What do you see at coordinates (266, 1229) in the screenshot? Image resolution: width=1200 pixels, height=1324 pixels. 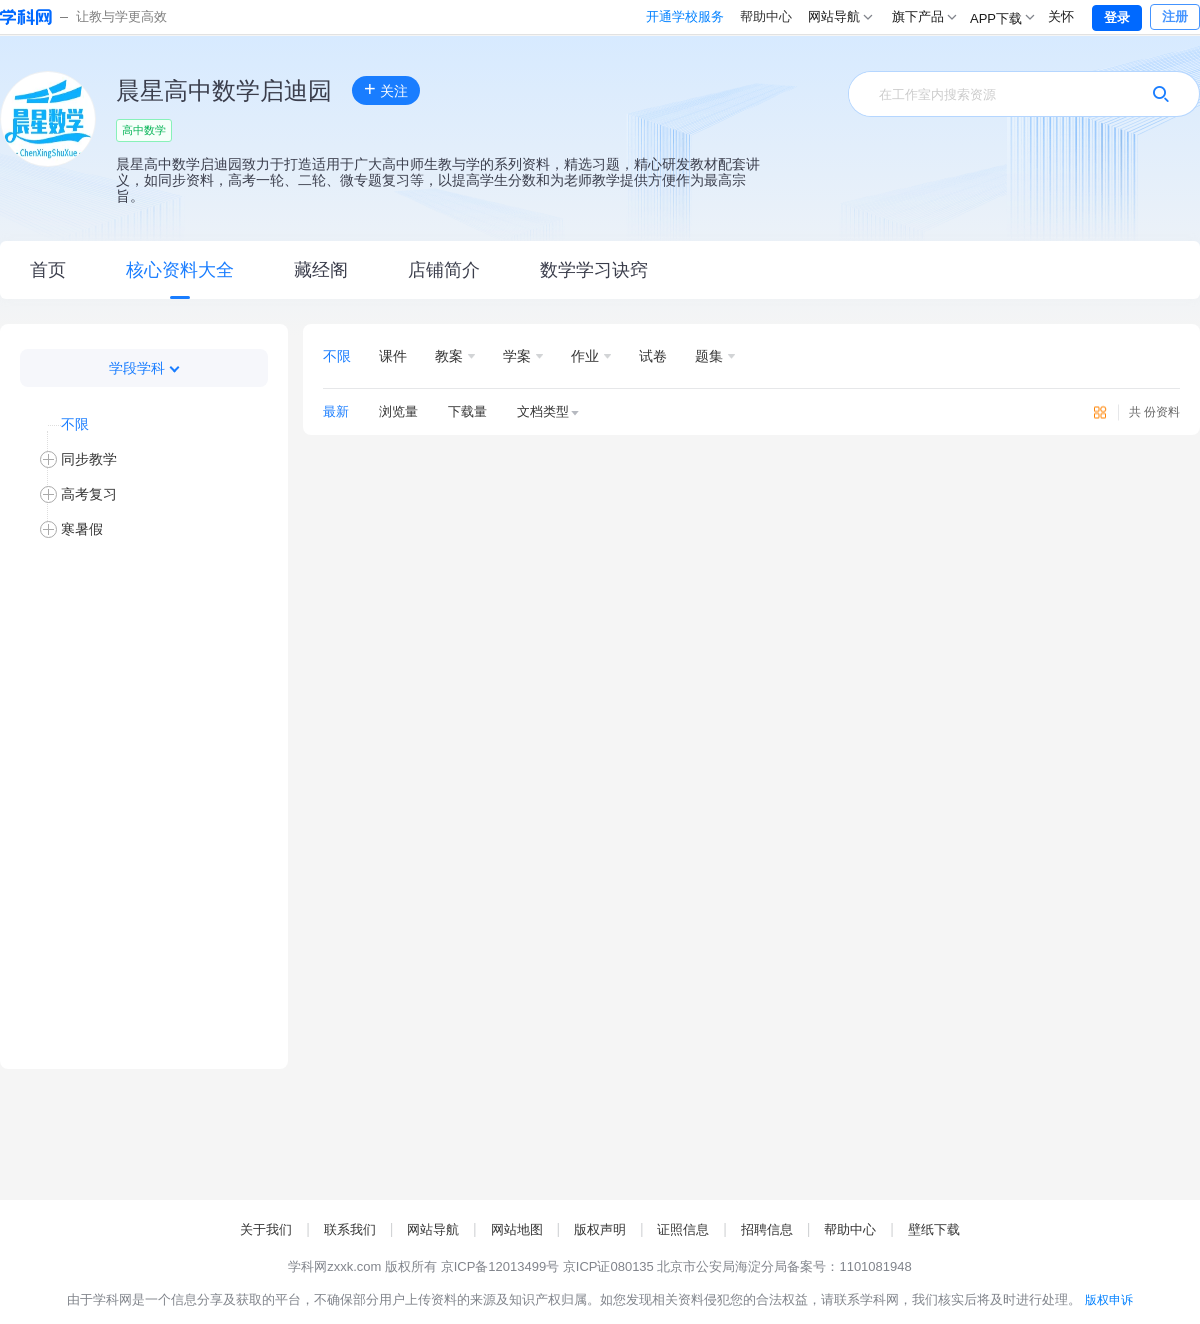 I see `关于我们` at bounding box center [266, 1229].